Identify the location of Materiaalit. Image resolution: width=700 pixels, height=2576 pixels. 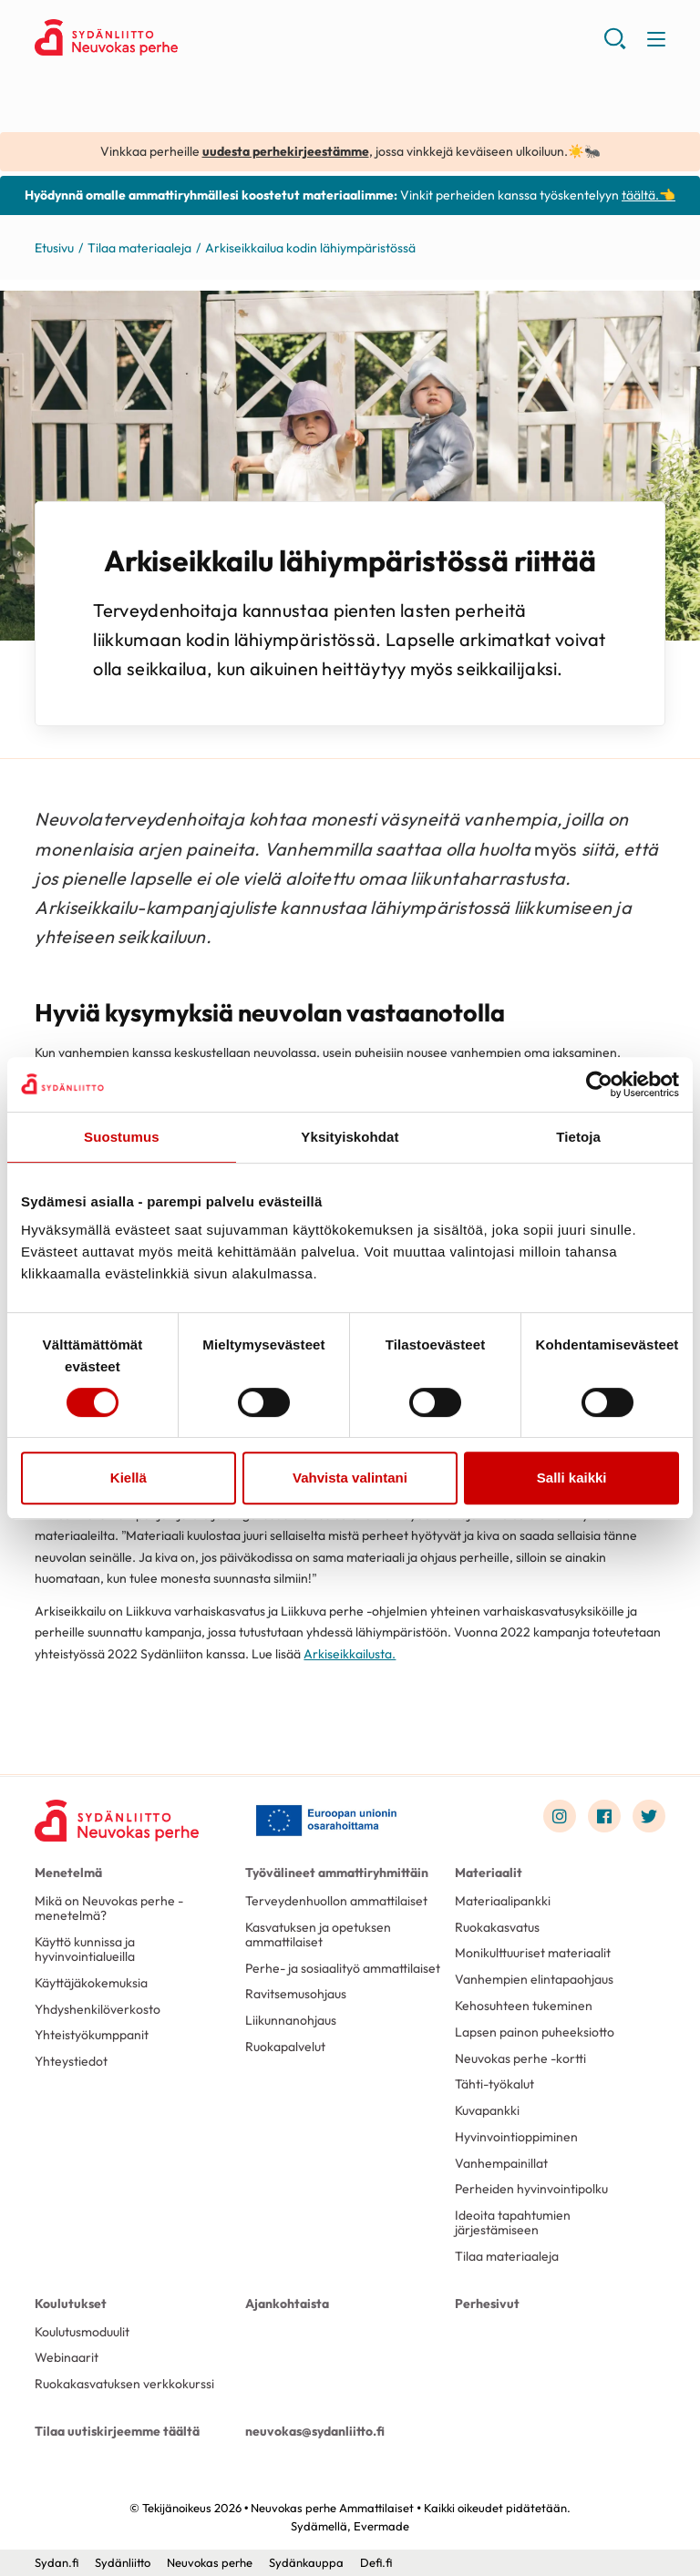
(488, 1872).